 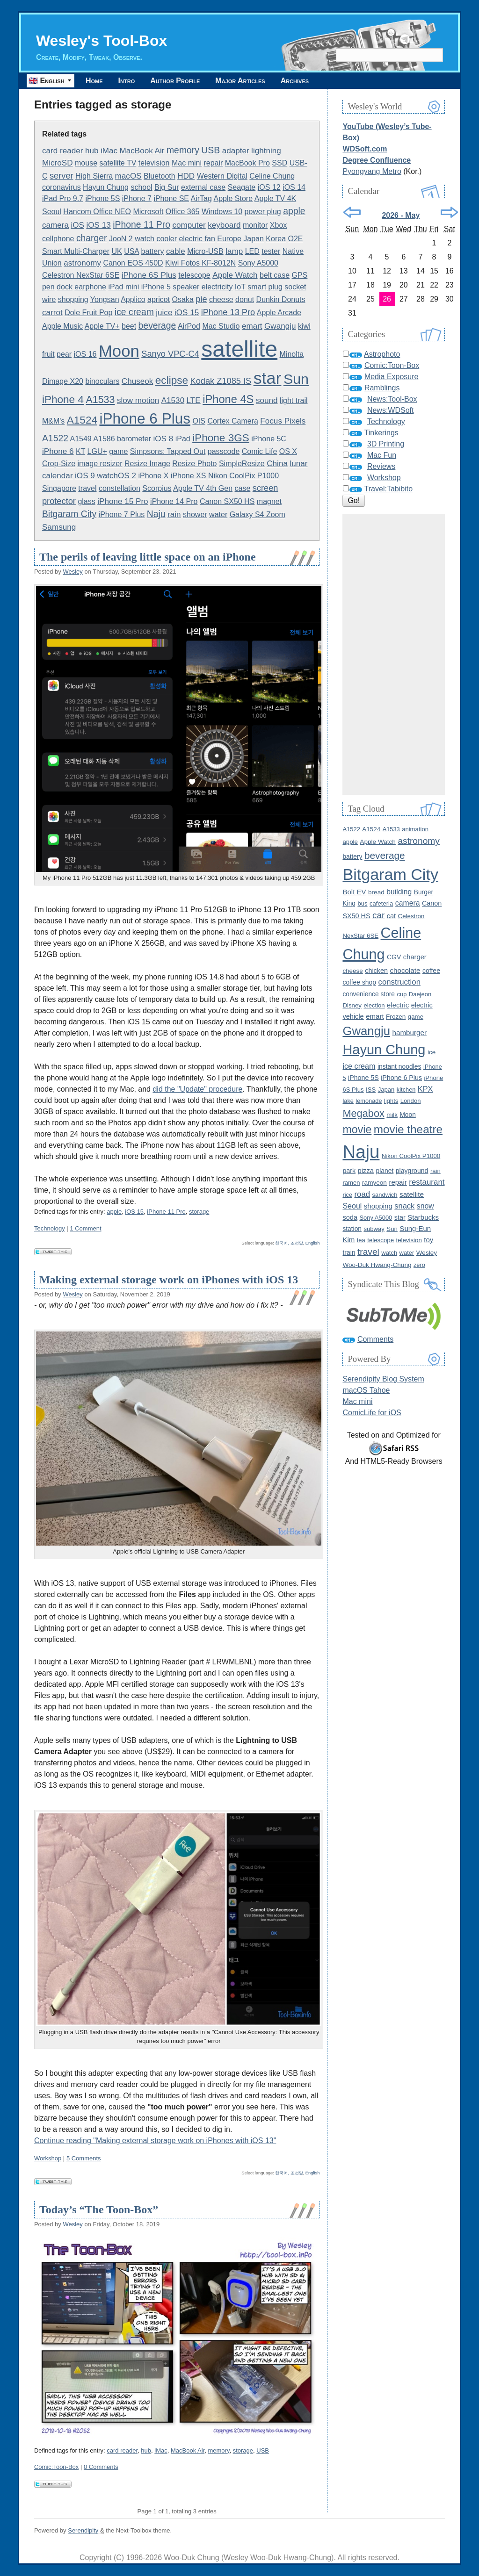 What do you see at coordinates (77, 225) in the screenshot?
I see `iOS` at bounding box center [77, 225].